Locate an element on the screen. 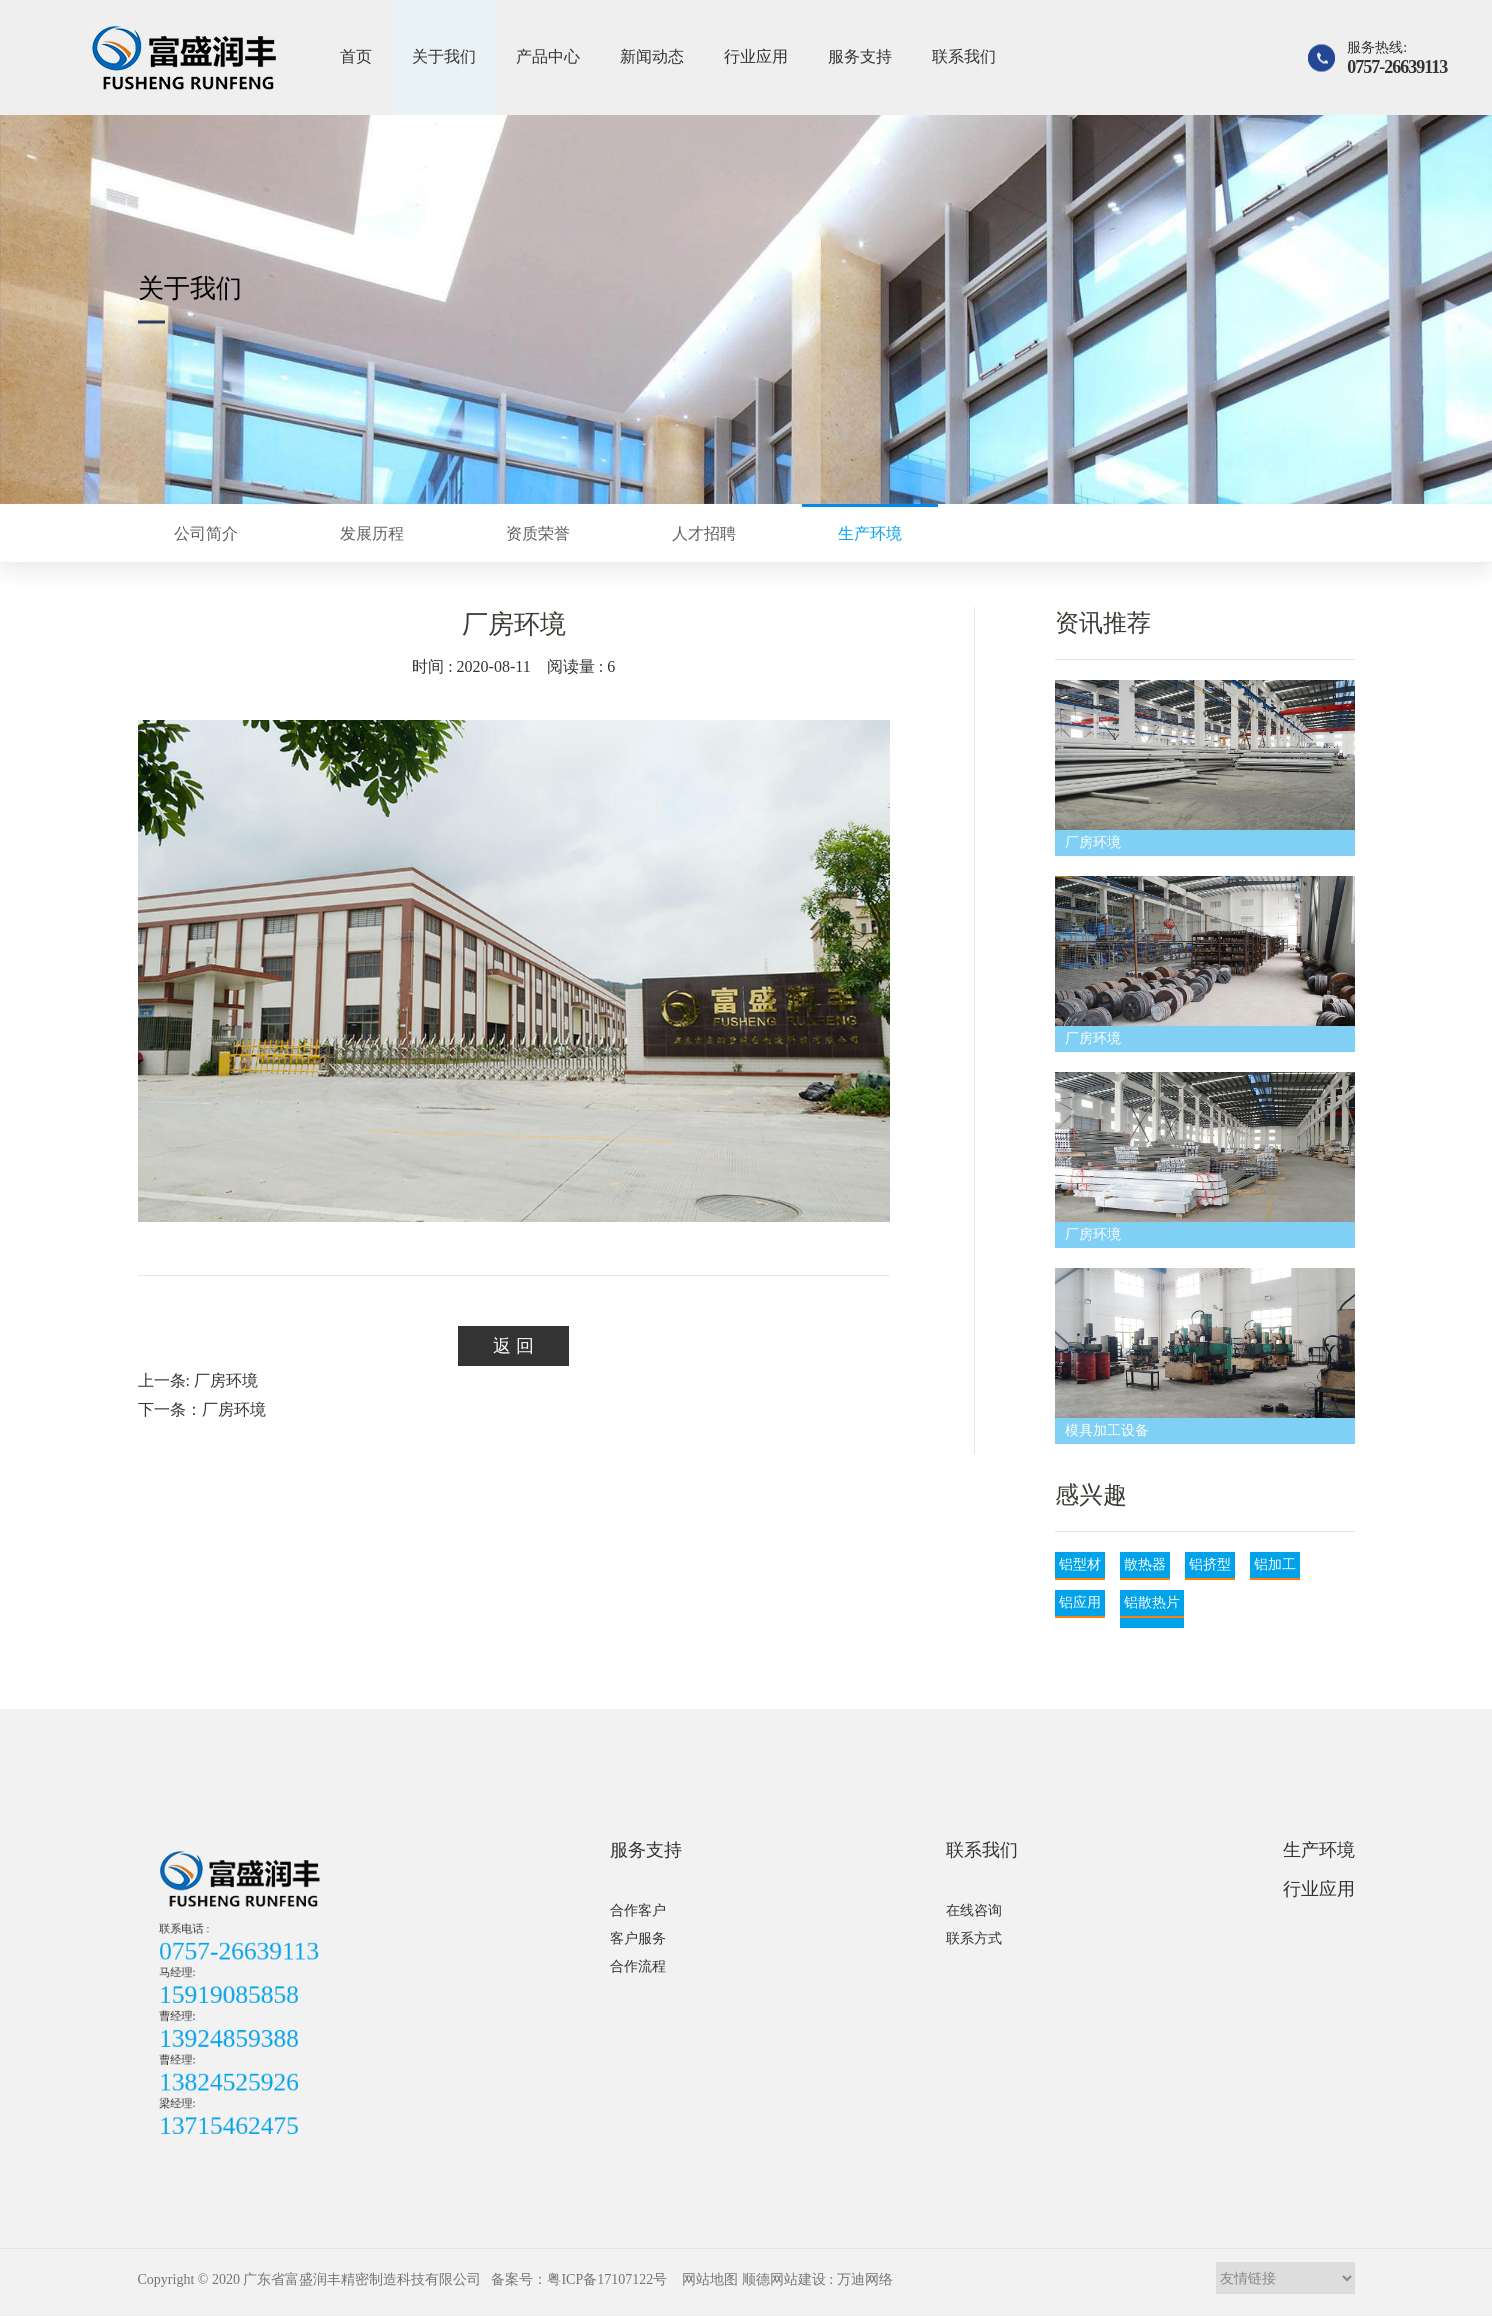 This screenshot has height=2317, width=1492. 粤ICP备17107122号 is located at coordinates (607, 2279).